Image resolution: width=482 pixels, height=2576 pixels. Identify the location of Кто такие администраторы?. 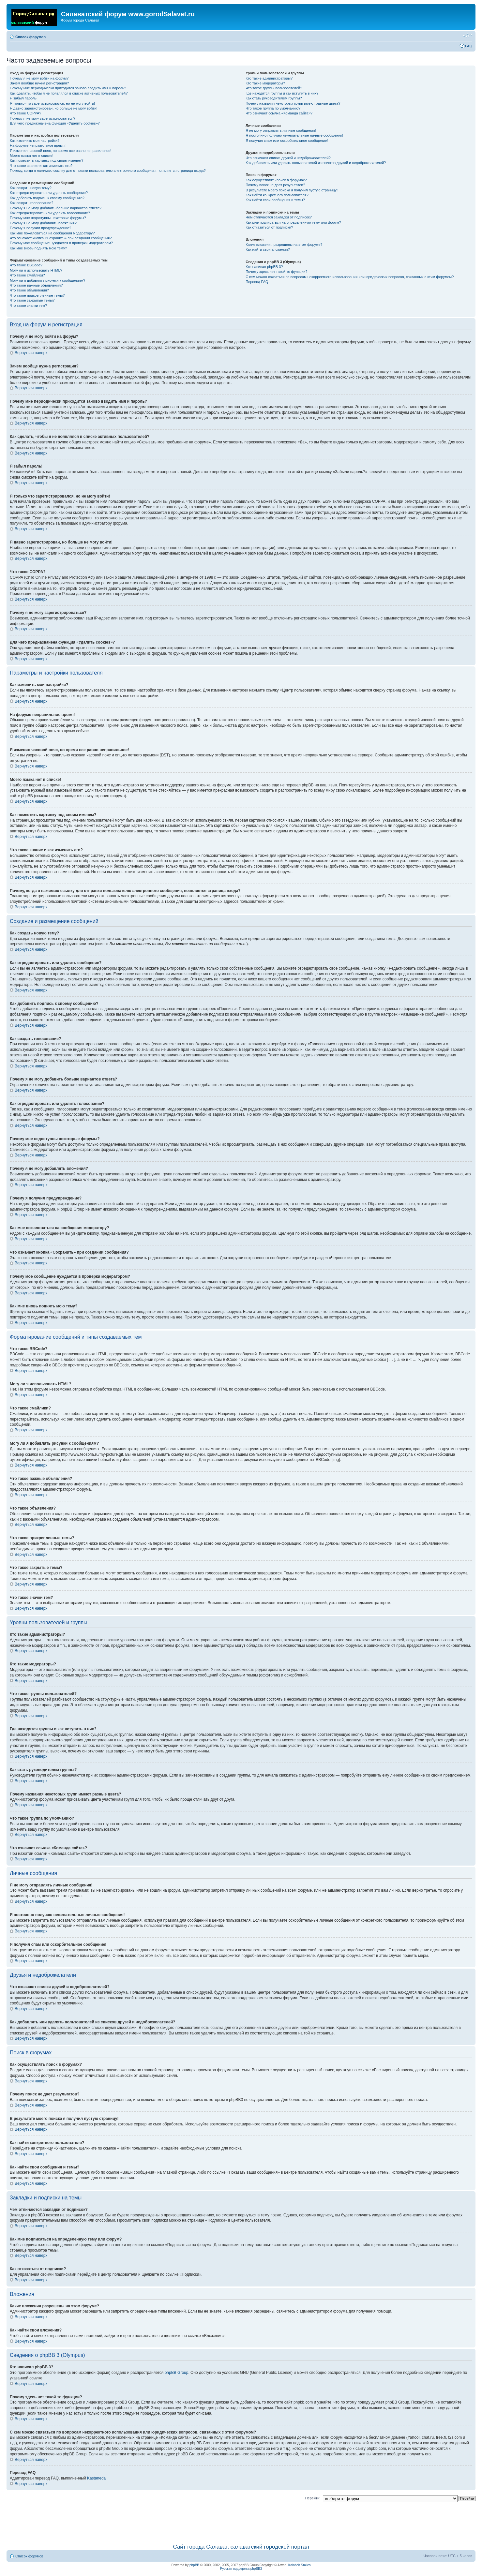
(269, 78).